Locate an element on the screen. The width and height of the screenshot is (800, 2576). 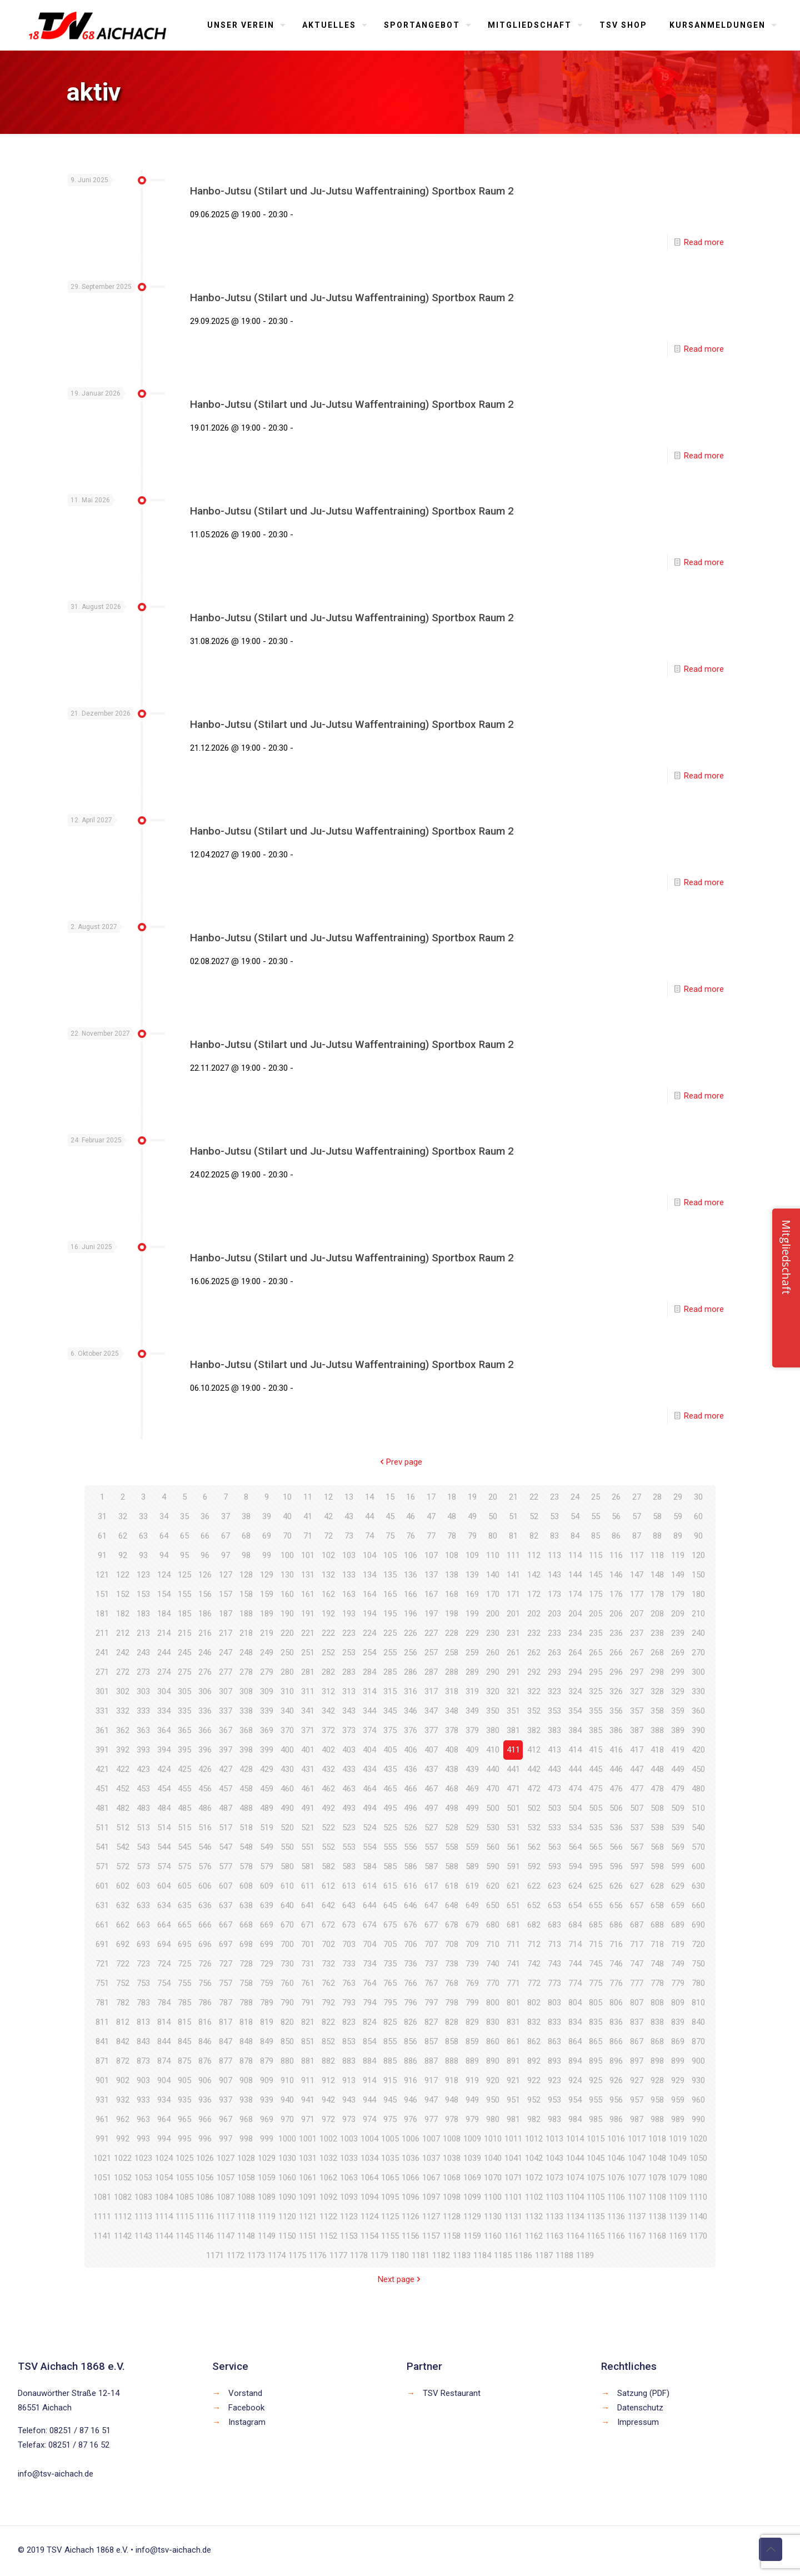
985 is located at coordinates (595, 2119).